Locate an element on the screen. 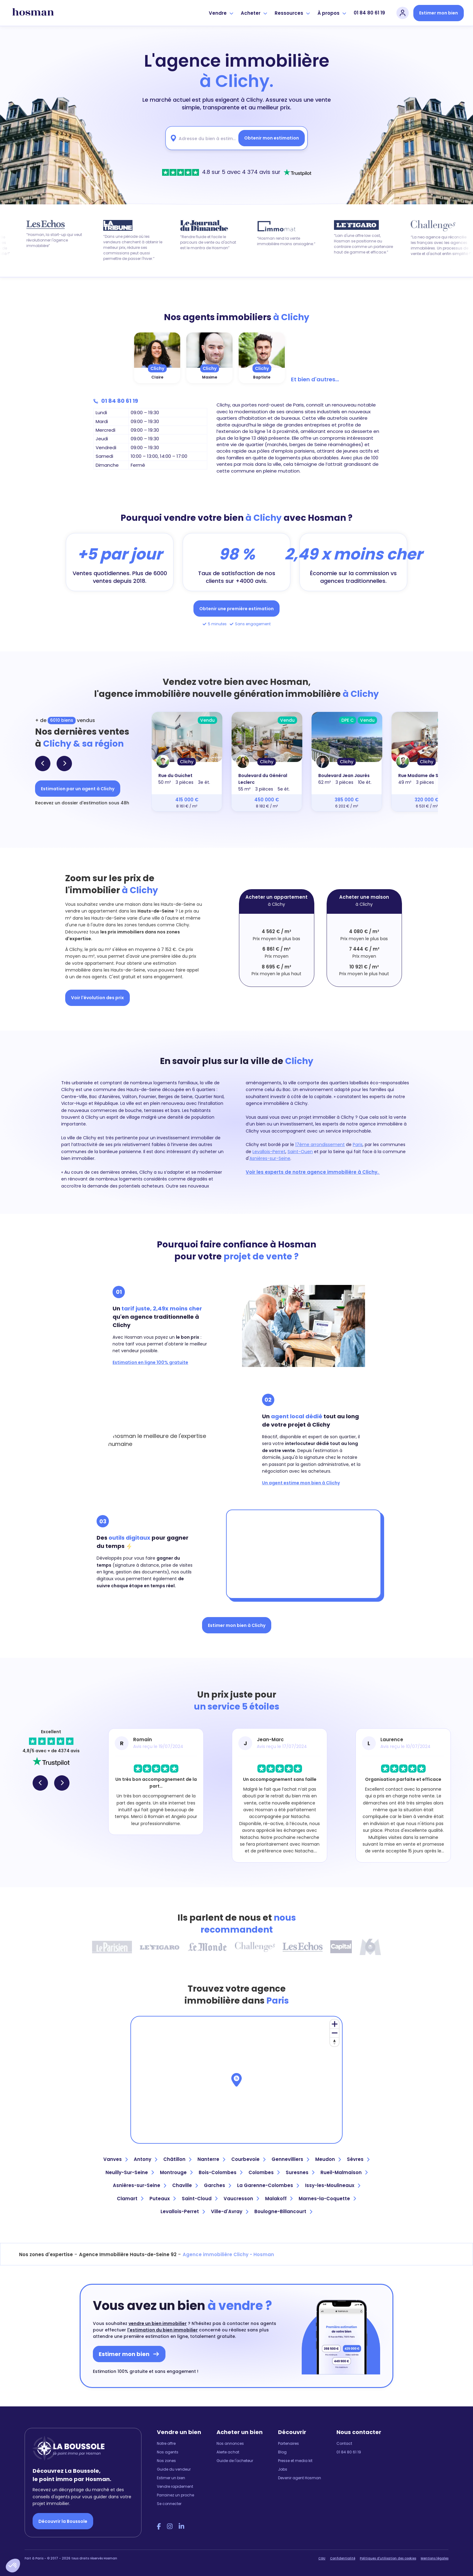 This screenshot has width=473, height=2576. Obtenir mon estimation is located at coordinates (271, 138).